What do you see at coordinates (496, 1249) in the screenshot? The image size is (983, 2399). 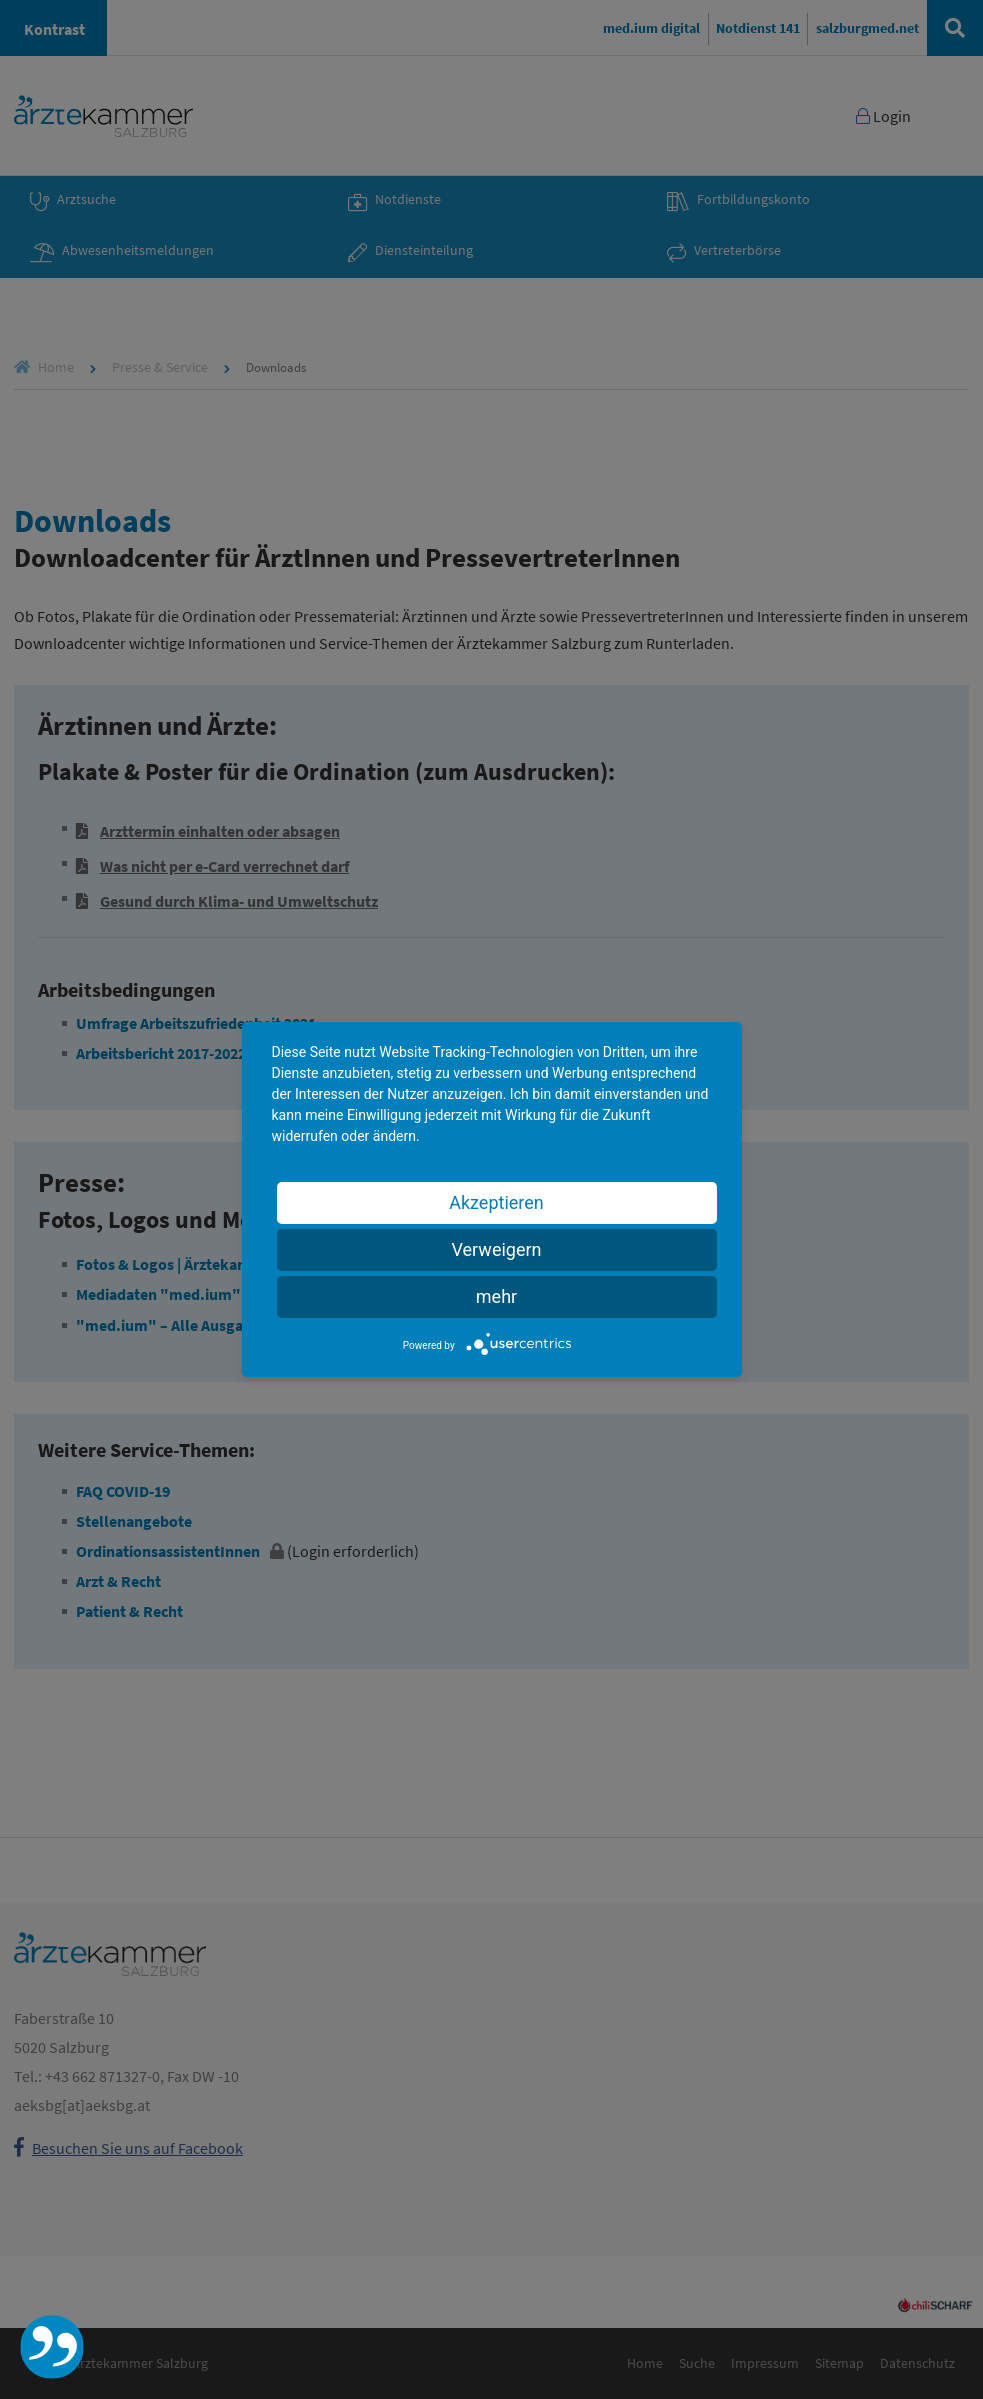 I see `Verweigern` at bounding box center [496, 1249].